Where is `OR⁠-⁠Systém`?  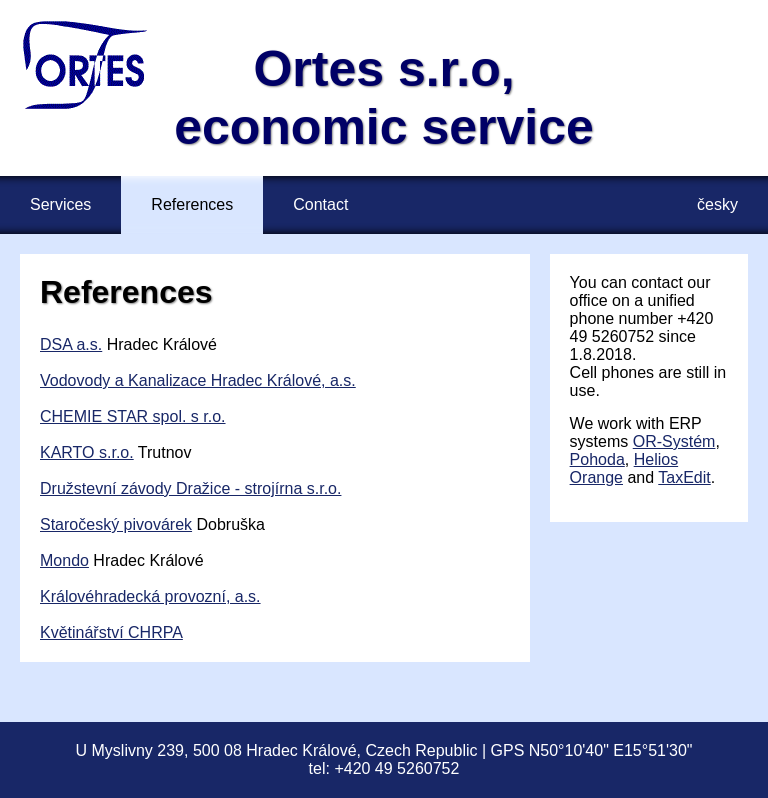
OR⁠-⁠Systém is located at coordinates (674, 441).